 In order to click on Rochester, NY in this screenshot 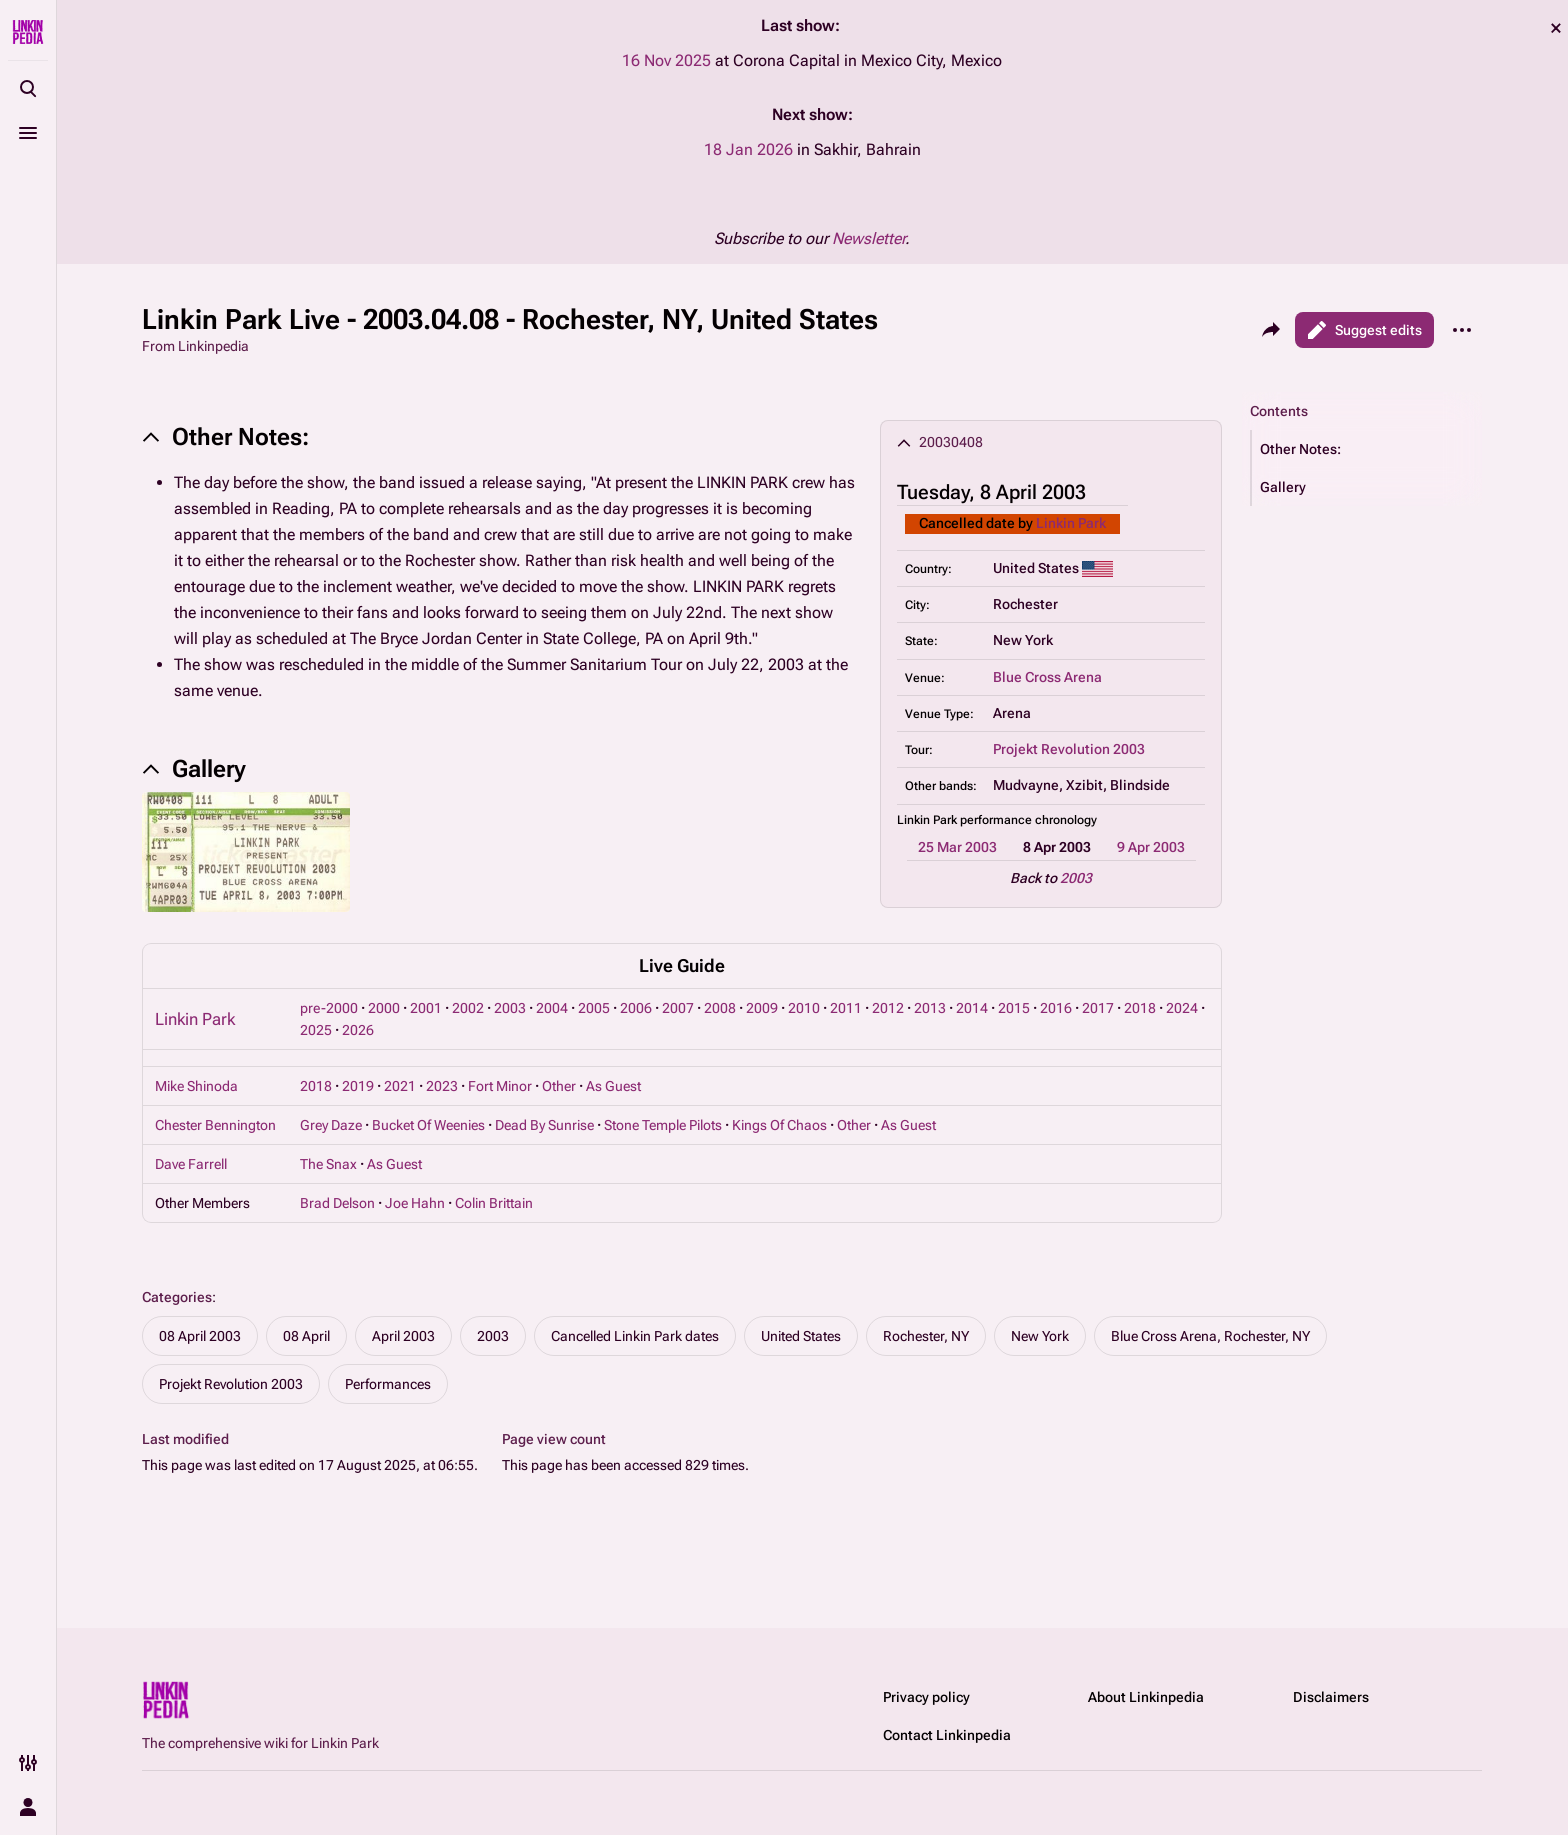, I will do `click(926, 1336)`.